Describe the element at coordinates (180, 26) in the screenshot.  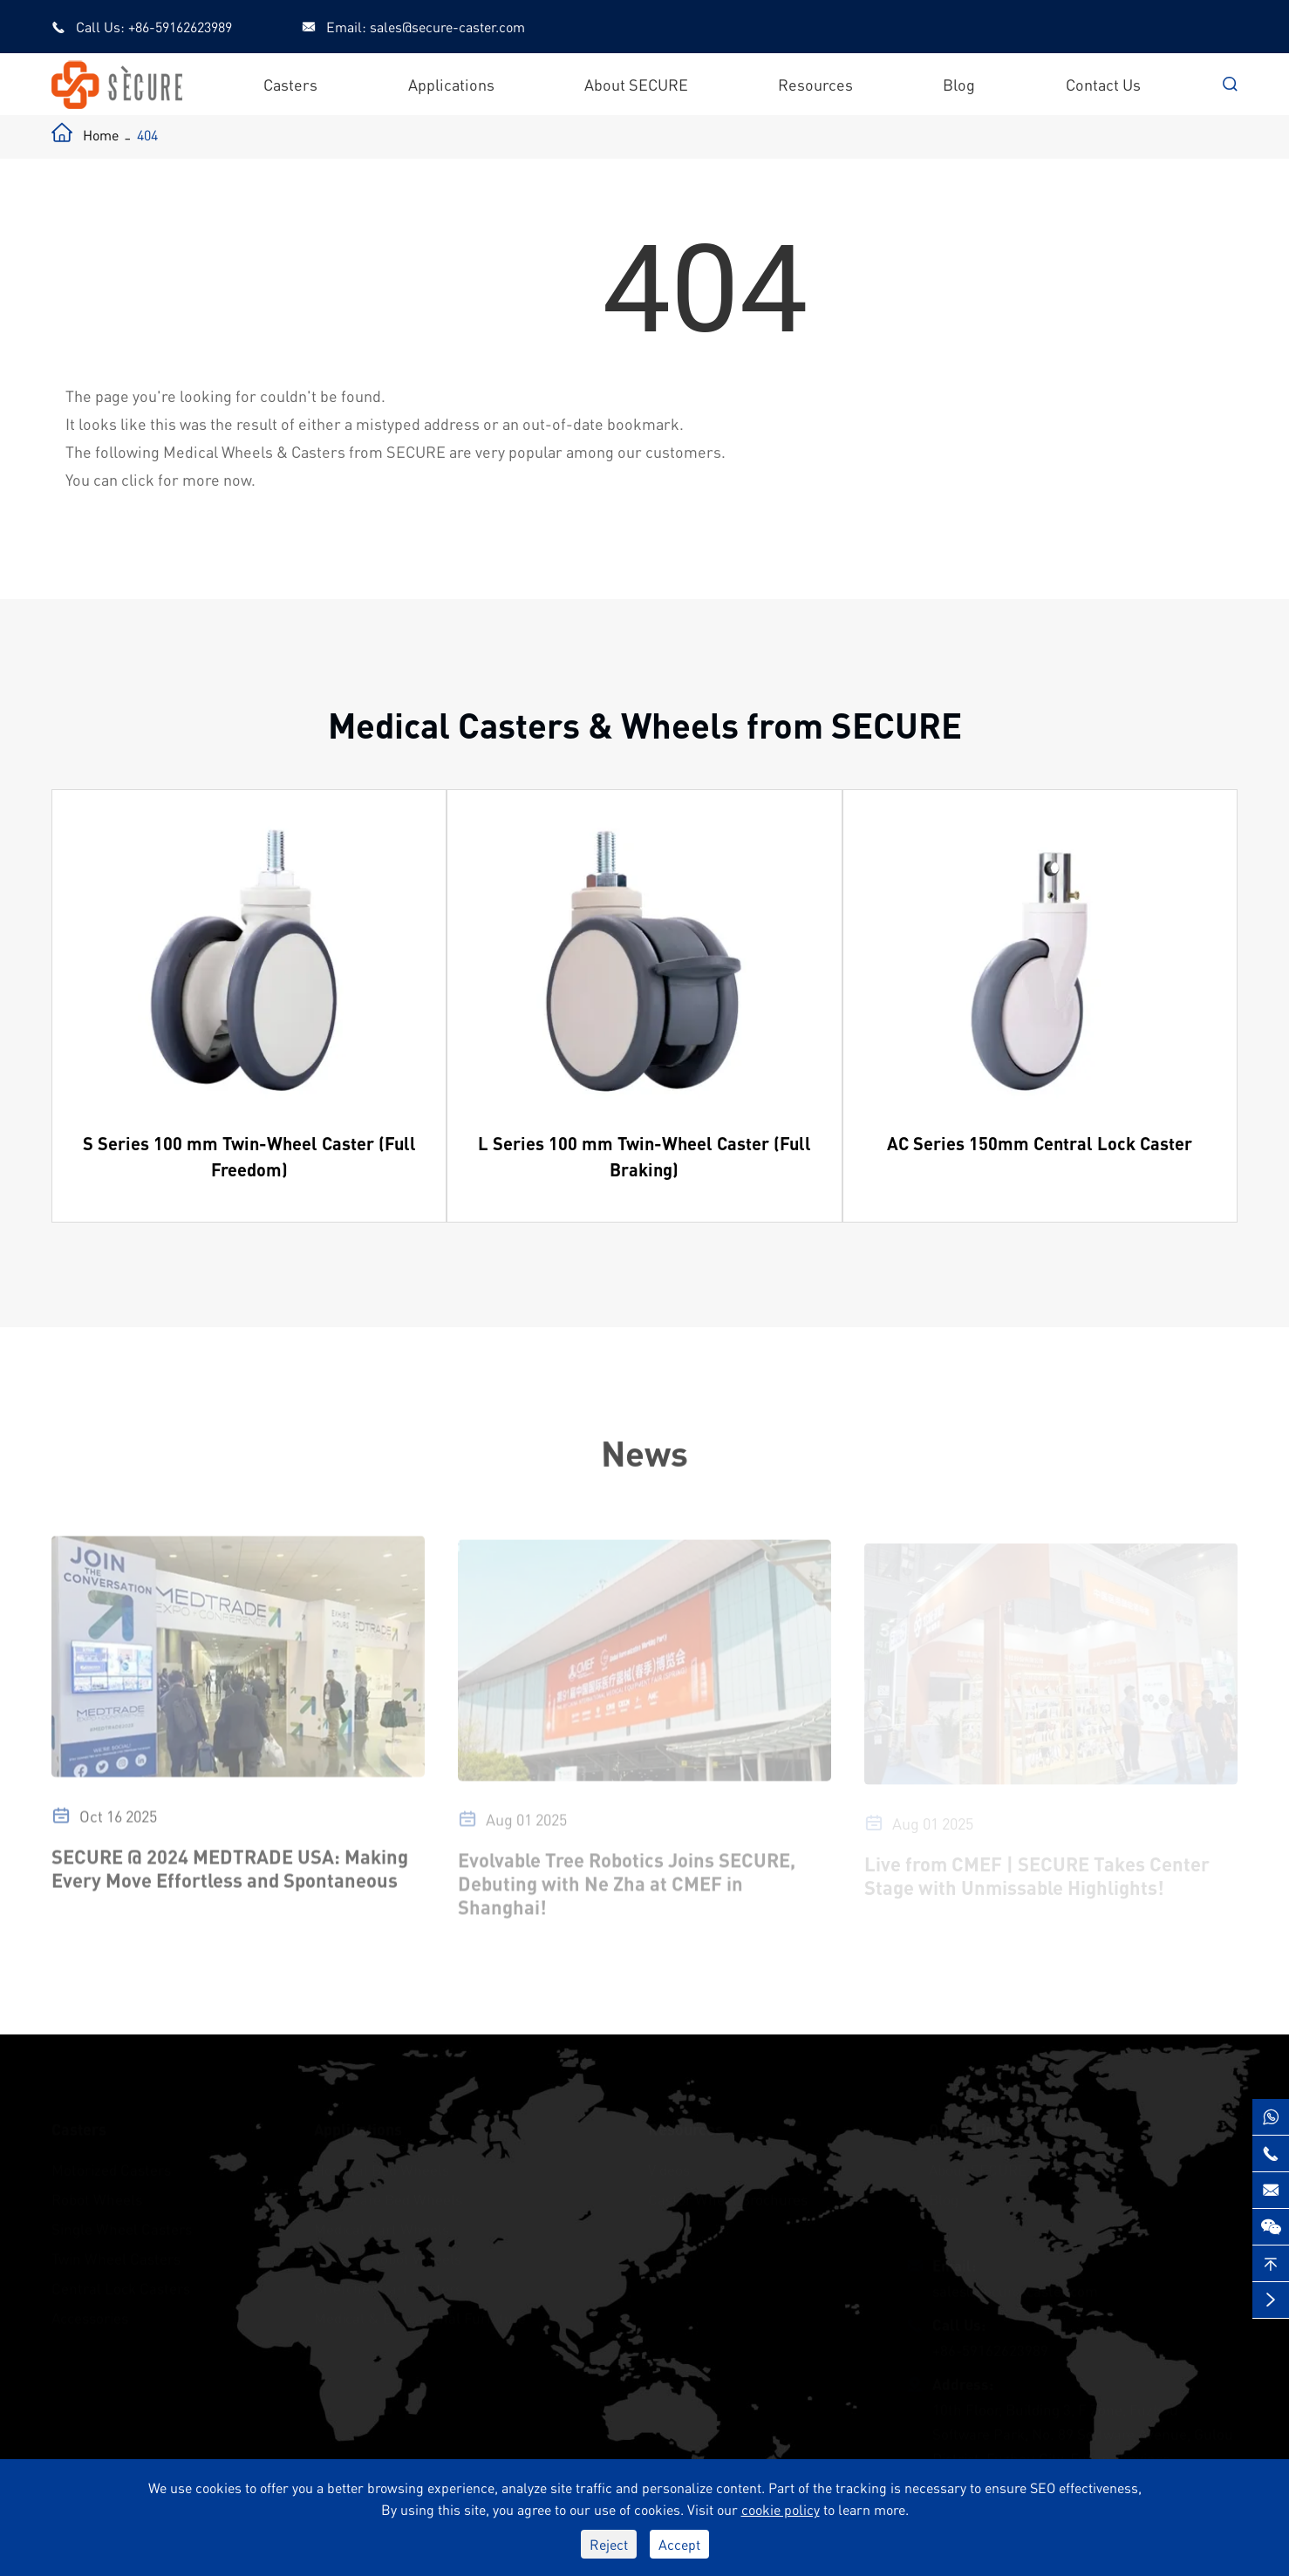
I see `+86-59162623989` at that location.